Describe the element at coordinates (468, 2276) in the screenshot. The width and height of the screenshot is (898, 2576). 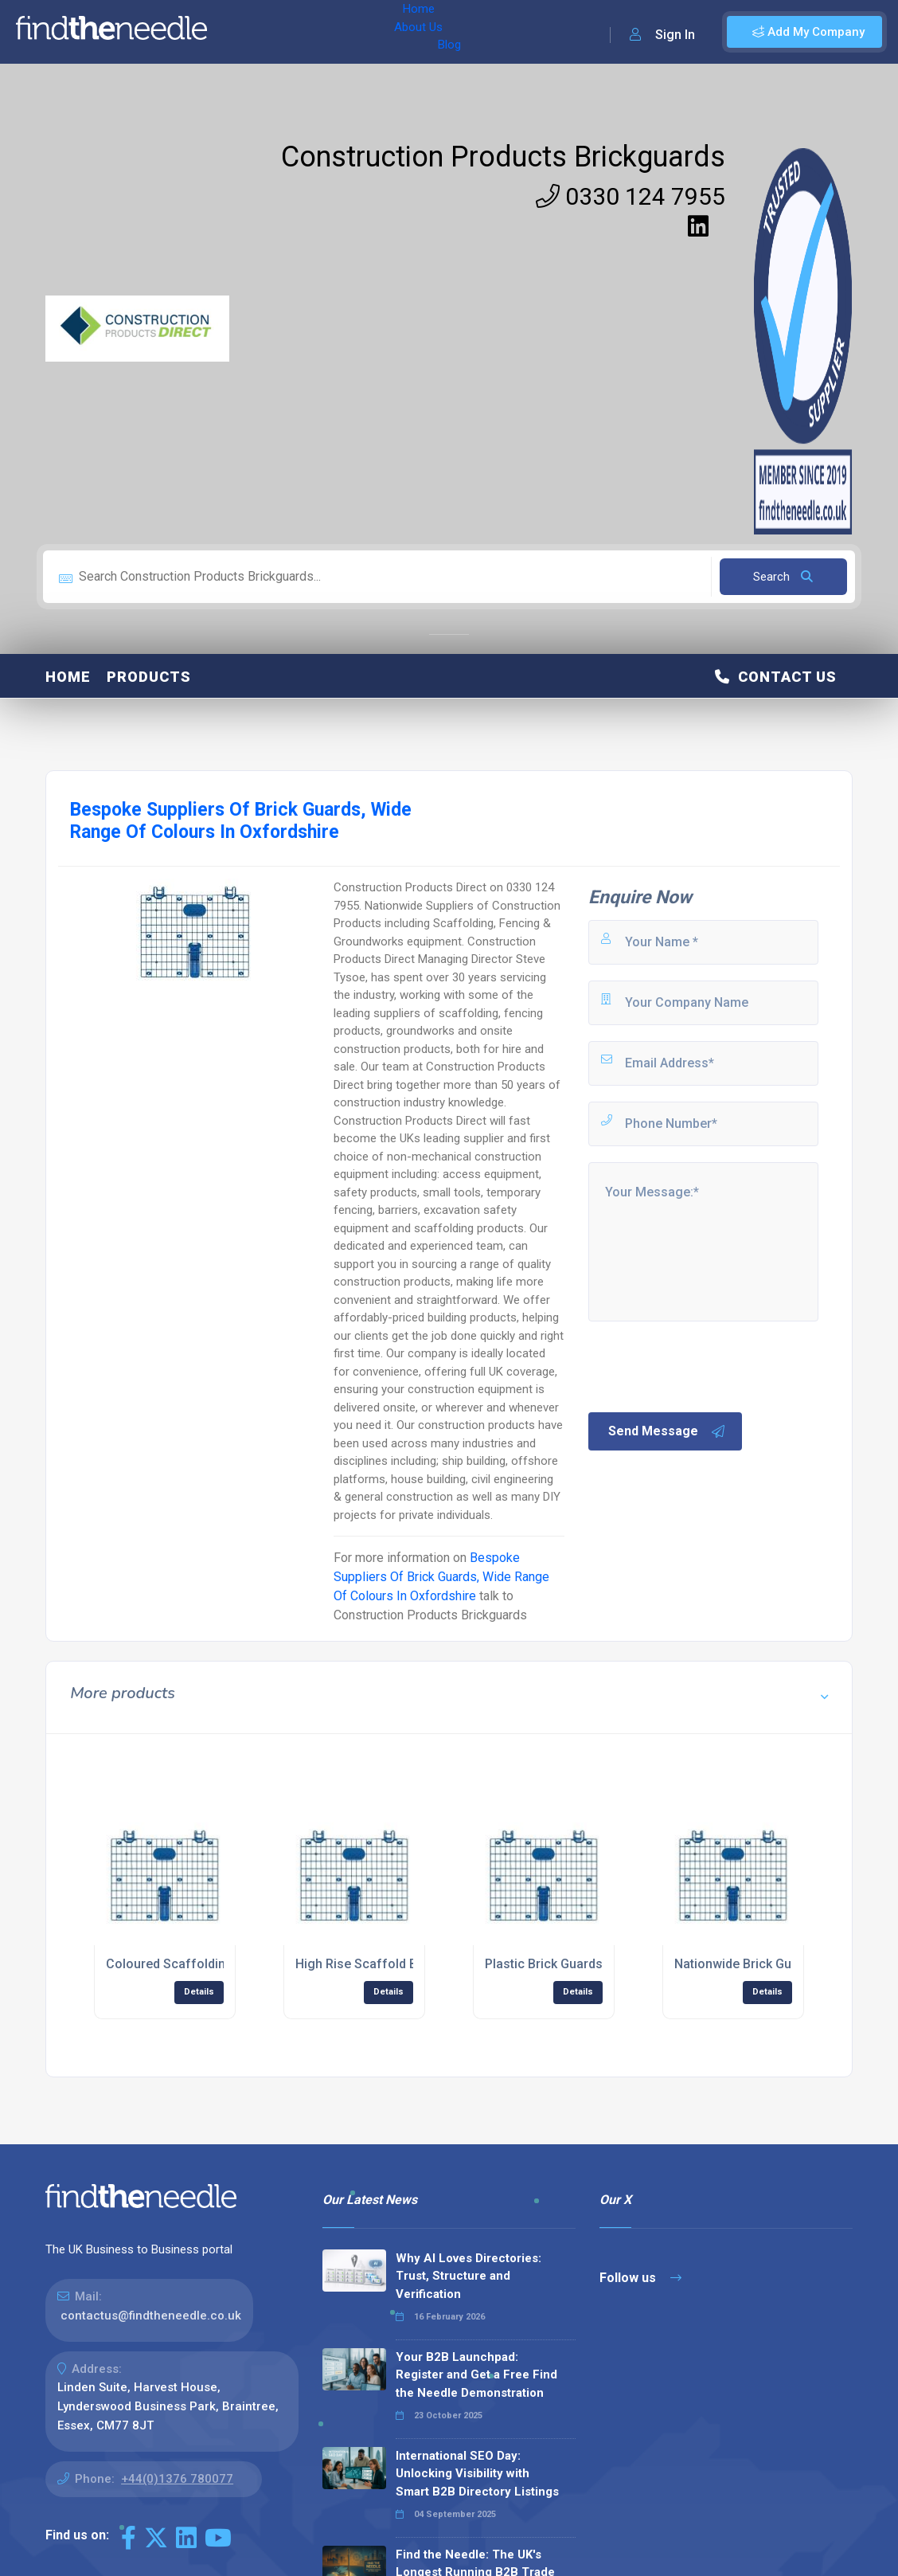
I see `Why AI Loves Directories: Trust, Structure and Verification` at that location.